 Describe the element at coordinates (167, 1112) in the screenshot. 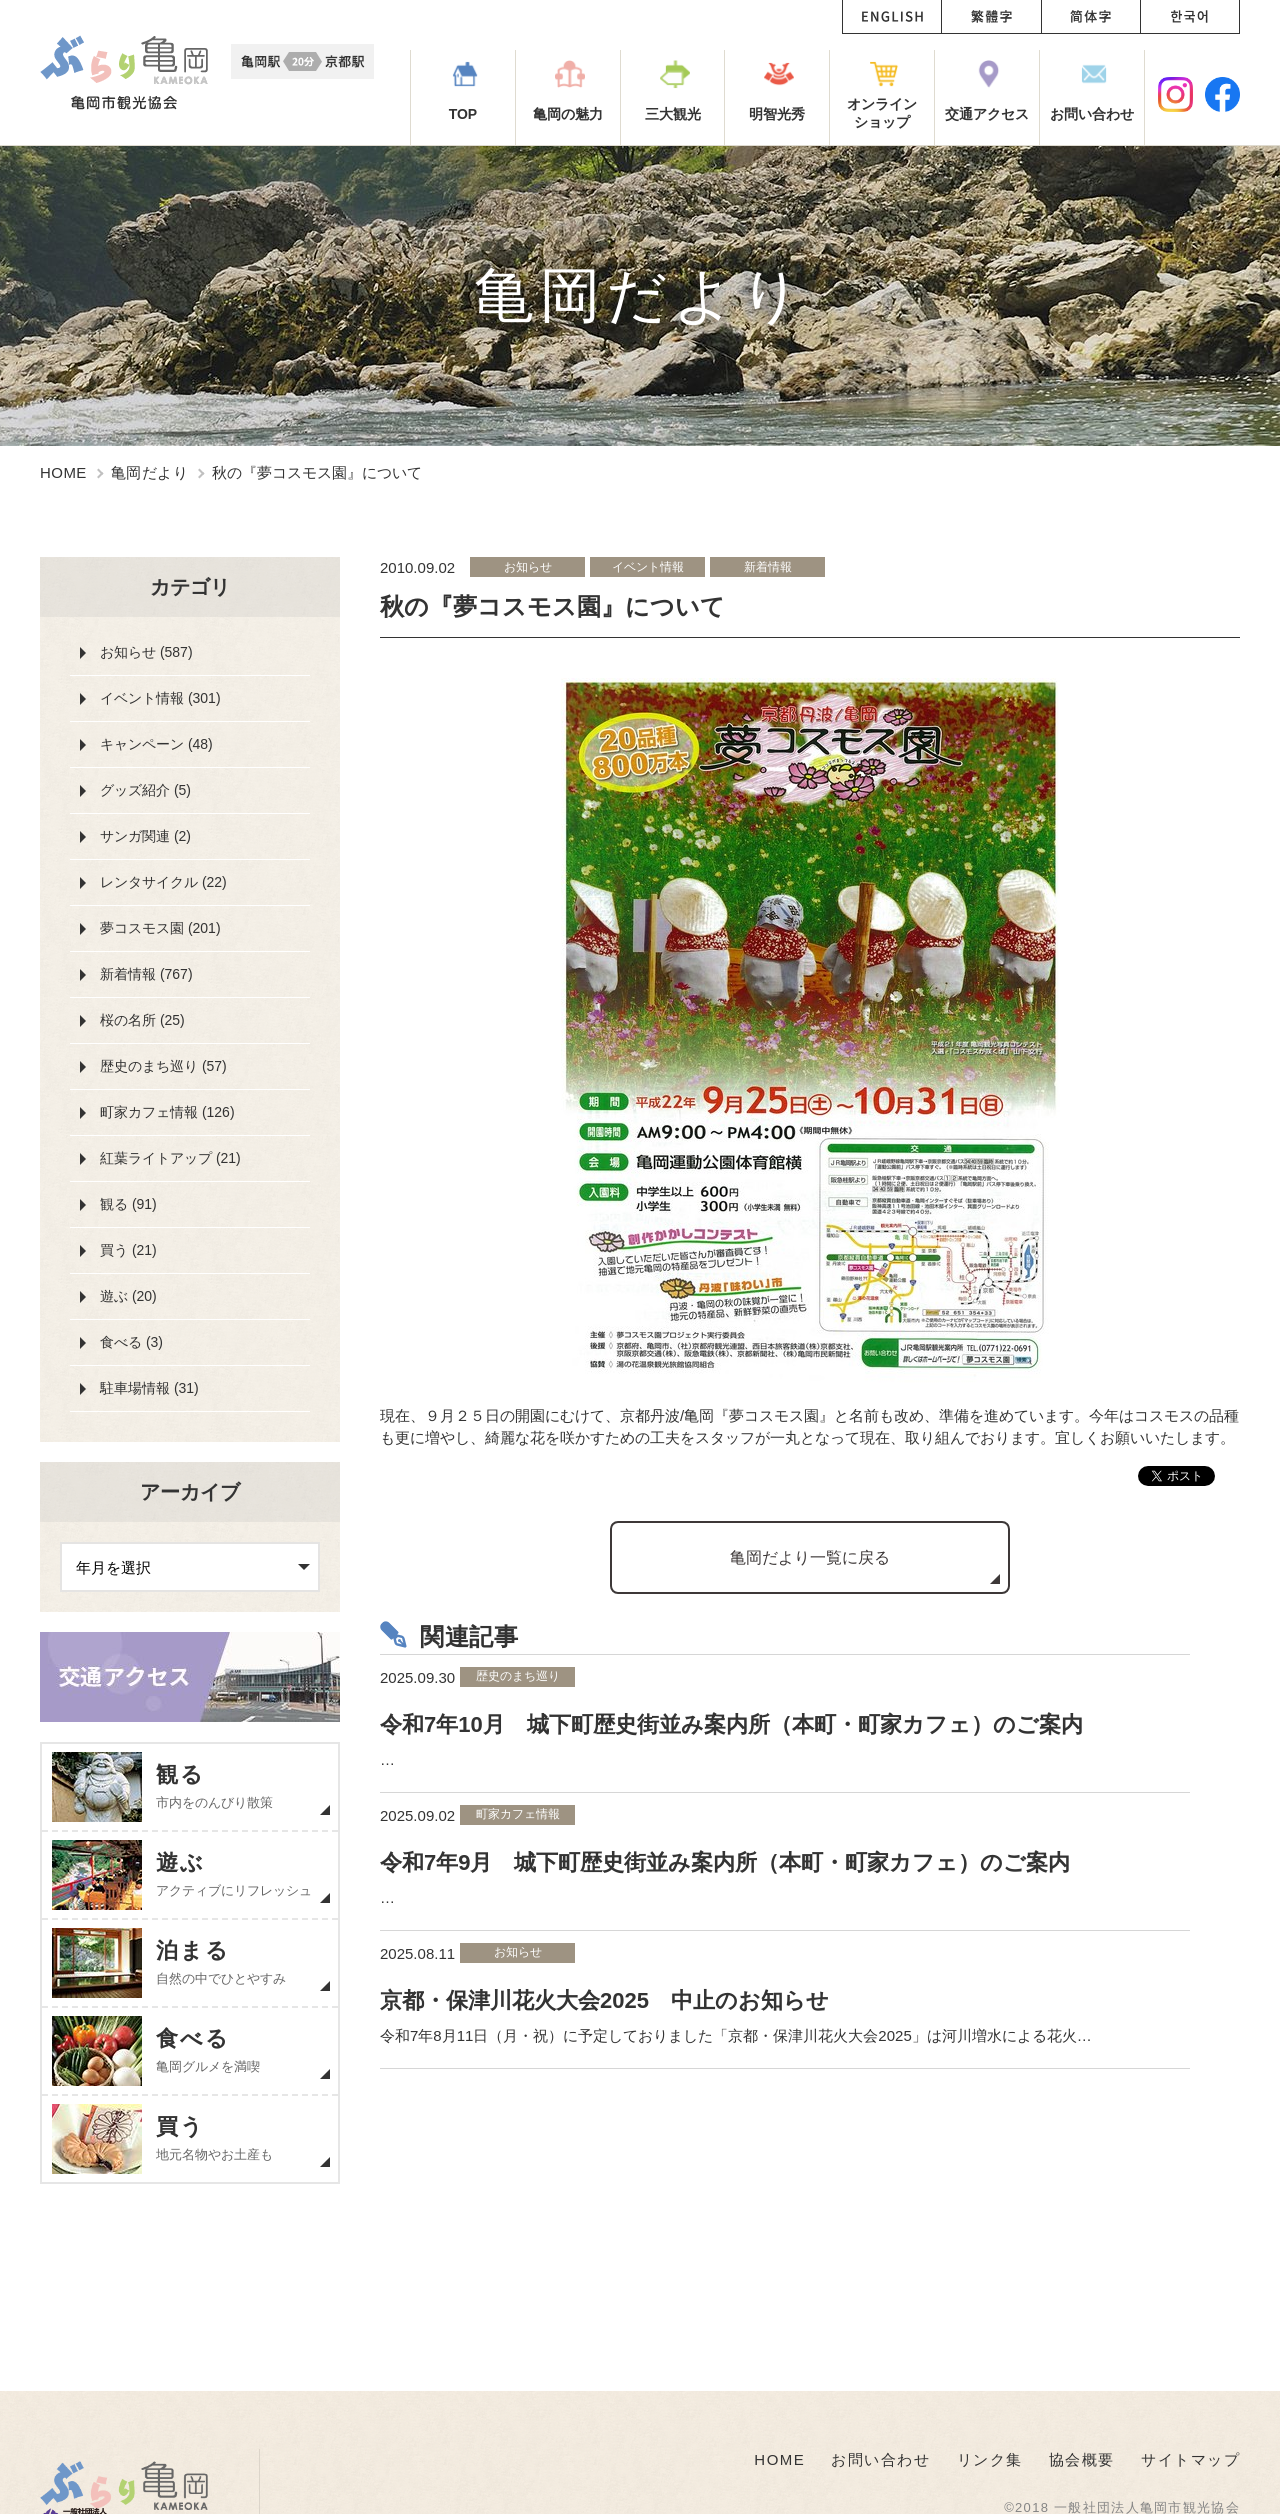

I see `町家カフェ情報 (126)` at that location.